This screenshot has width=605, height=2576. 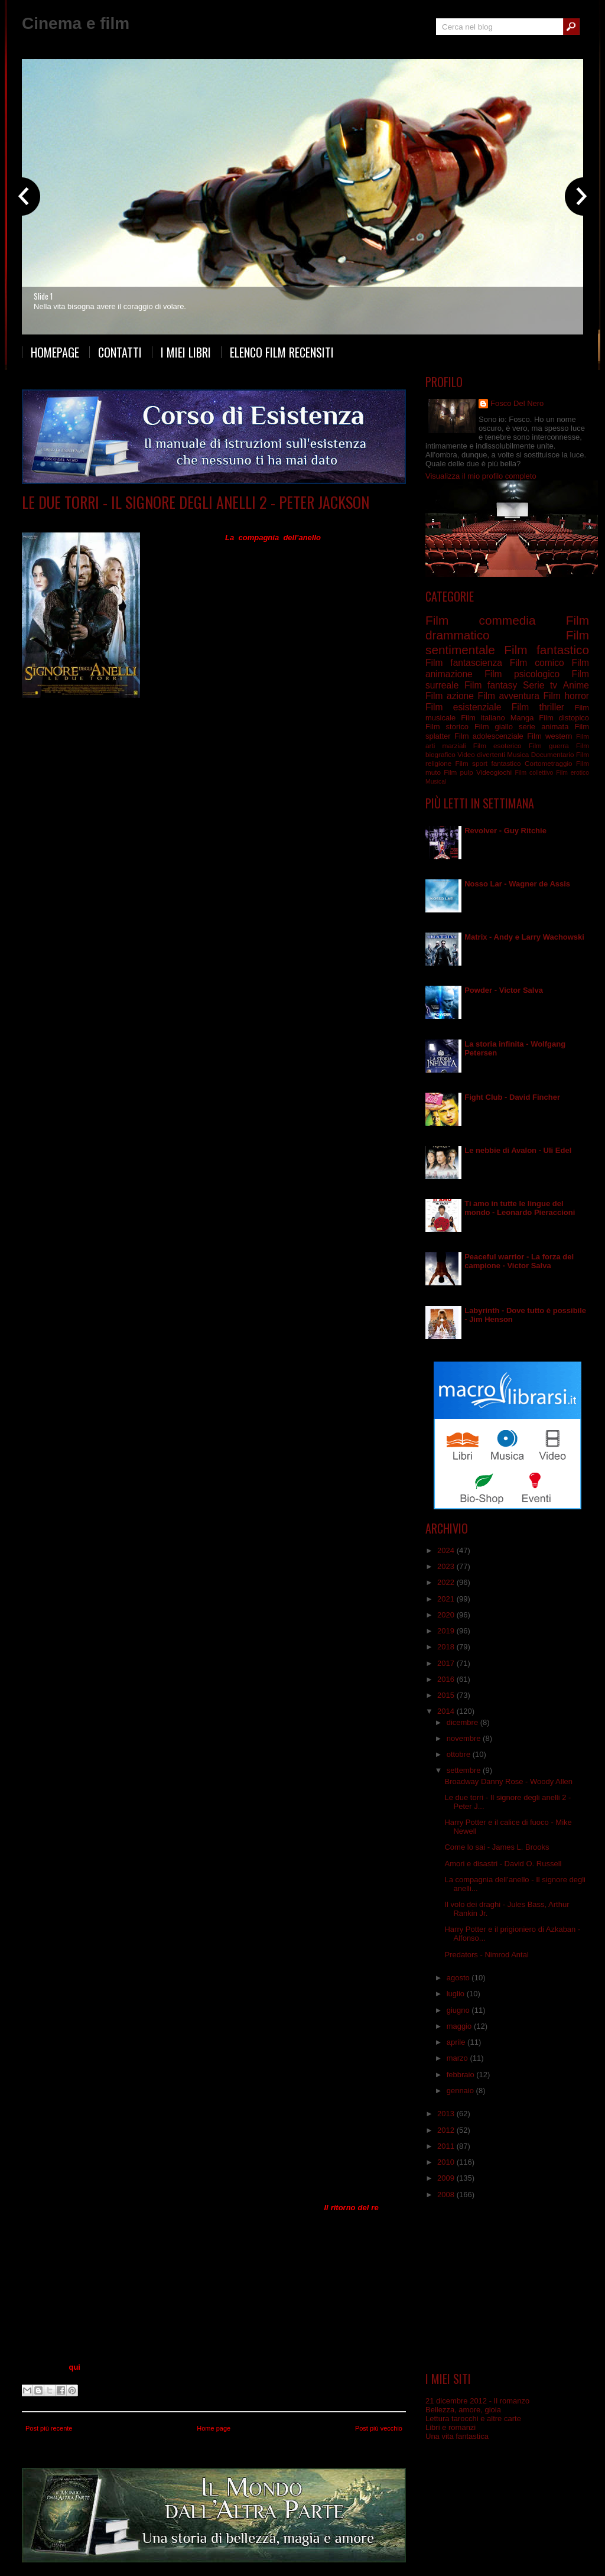 What do you see at coordinates (463, 663) in the screenshot?
I see `Film fantascienza` at bounding box center [463, 663].